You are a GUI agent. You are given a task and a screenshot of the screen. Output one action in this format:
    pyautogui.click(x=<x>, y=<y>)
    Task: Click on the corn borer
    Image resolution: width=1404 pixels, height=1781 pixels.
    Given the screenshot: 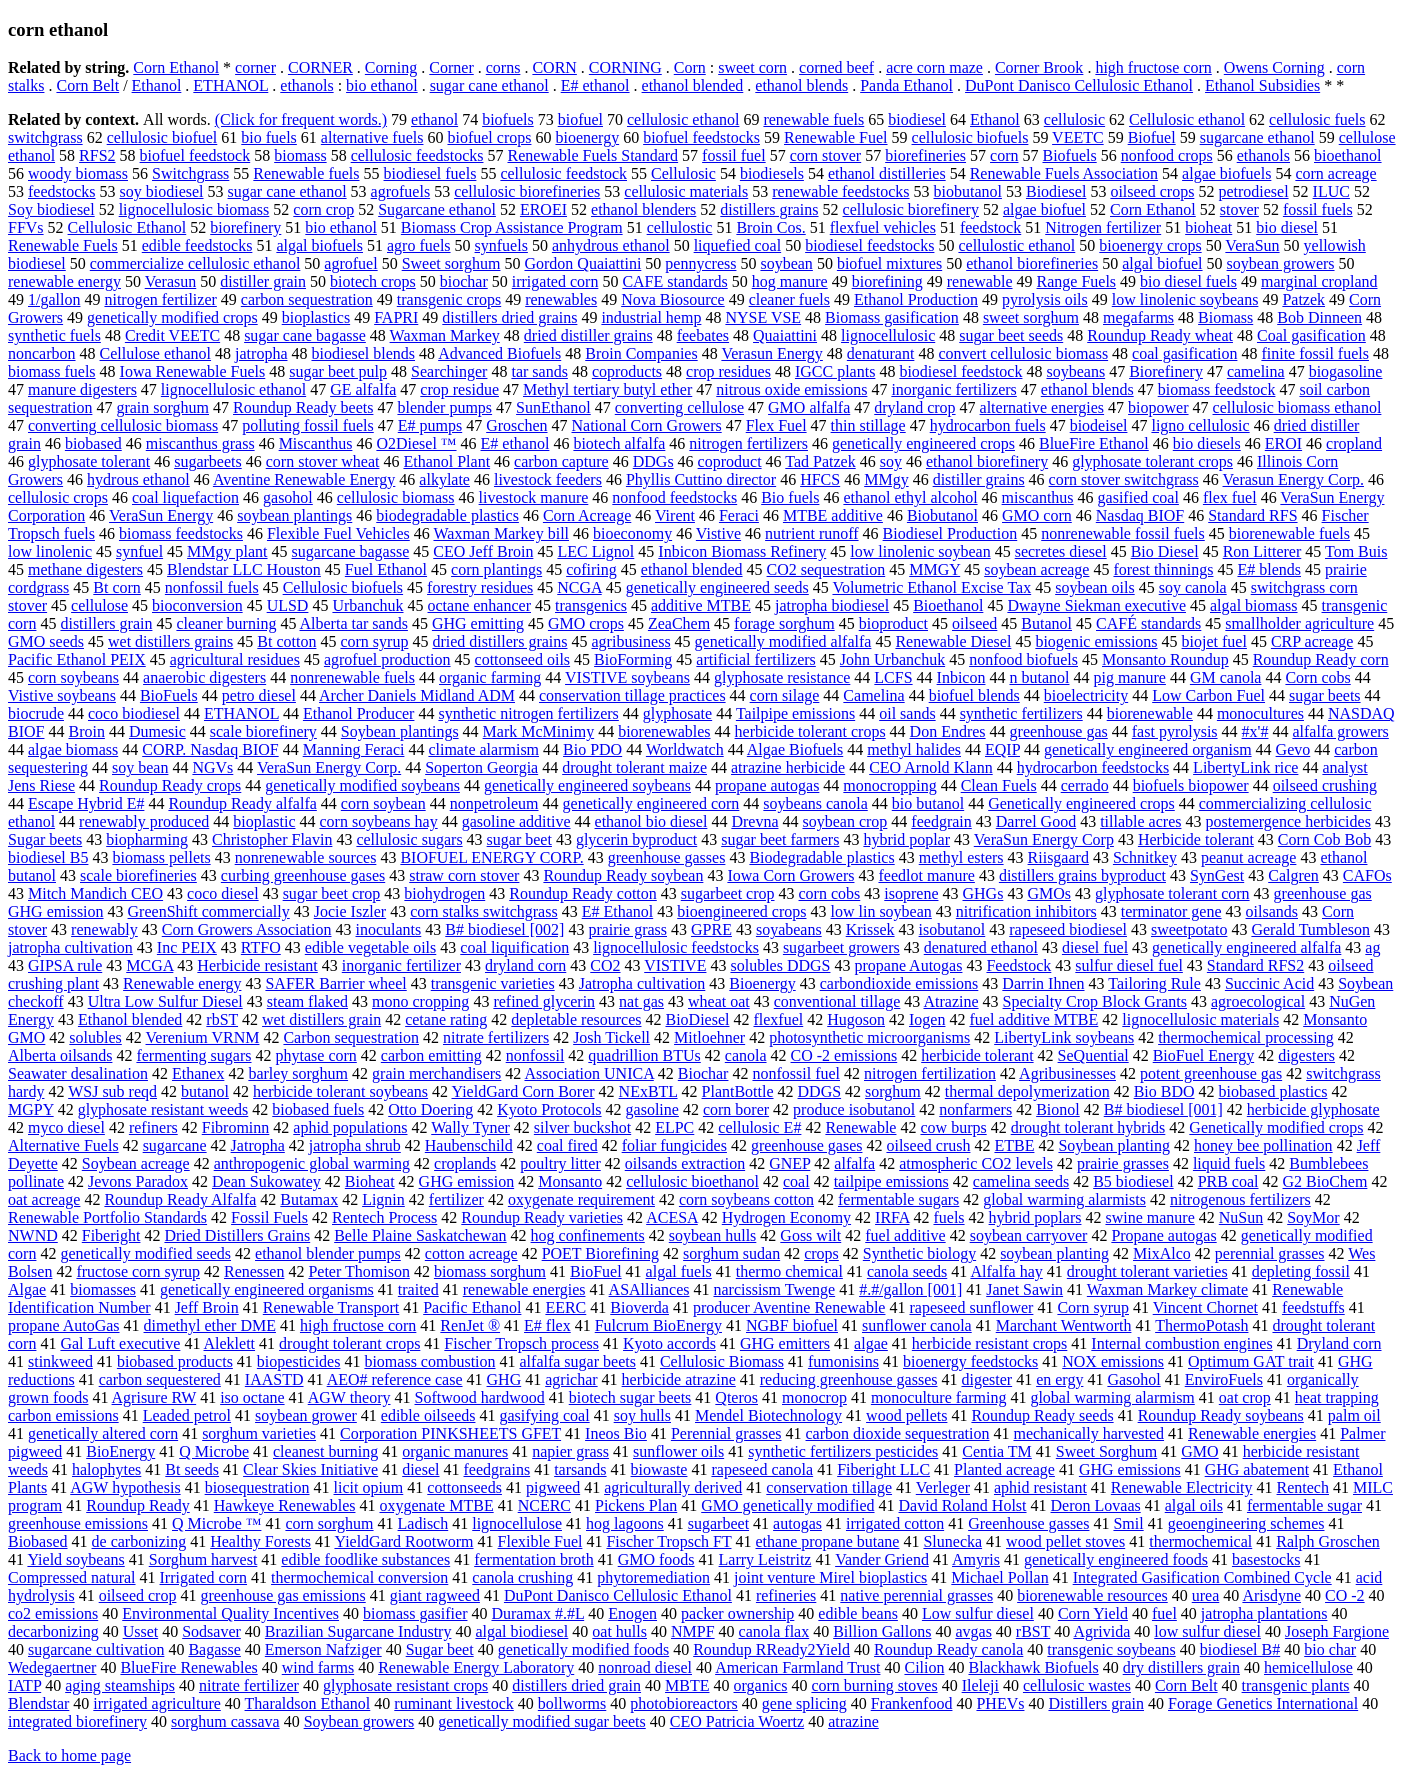 What is the action you would take?
    pyautogui.click(x=736, y=1109)
    